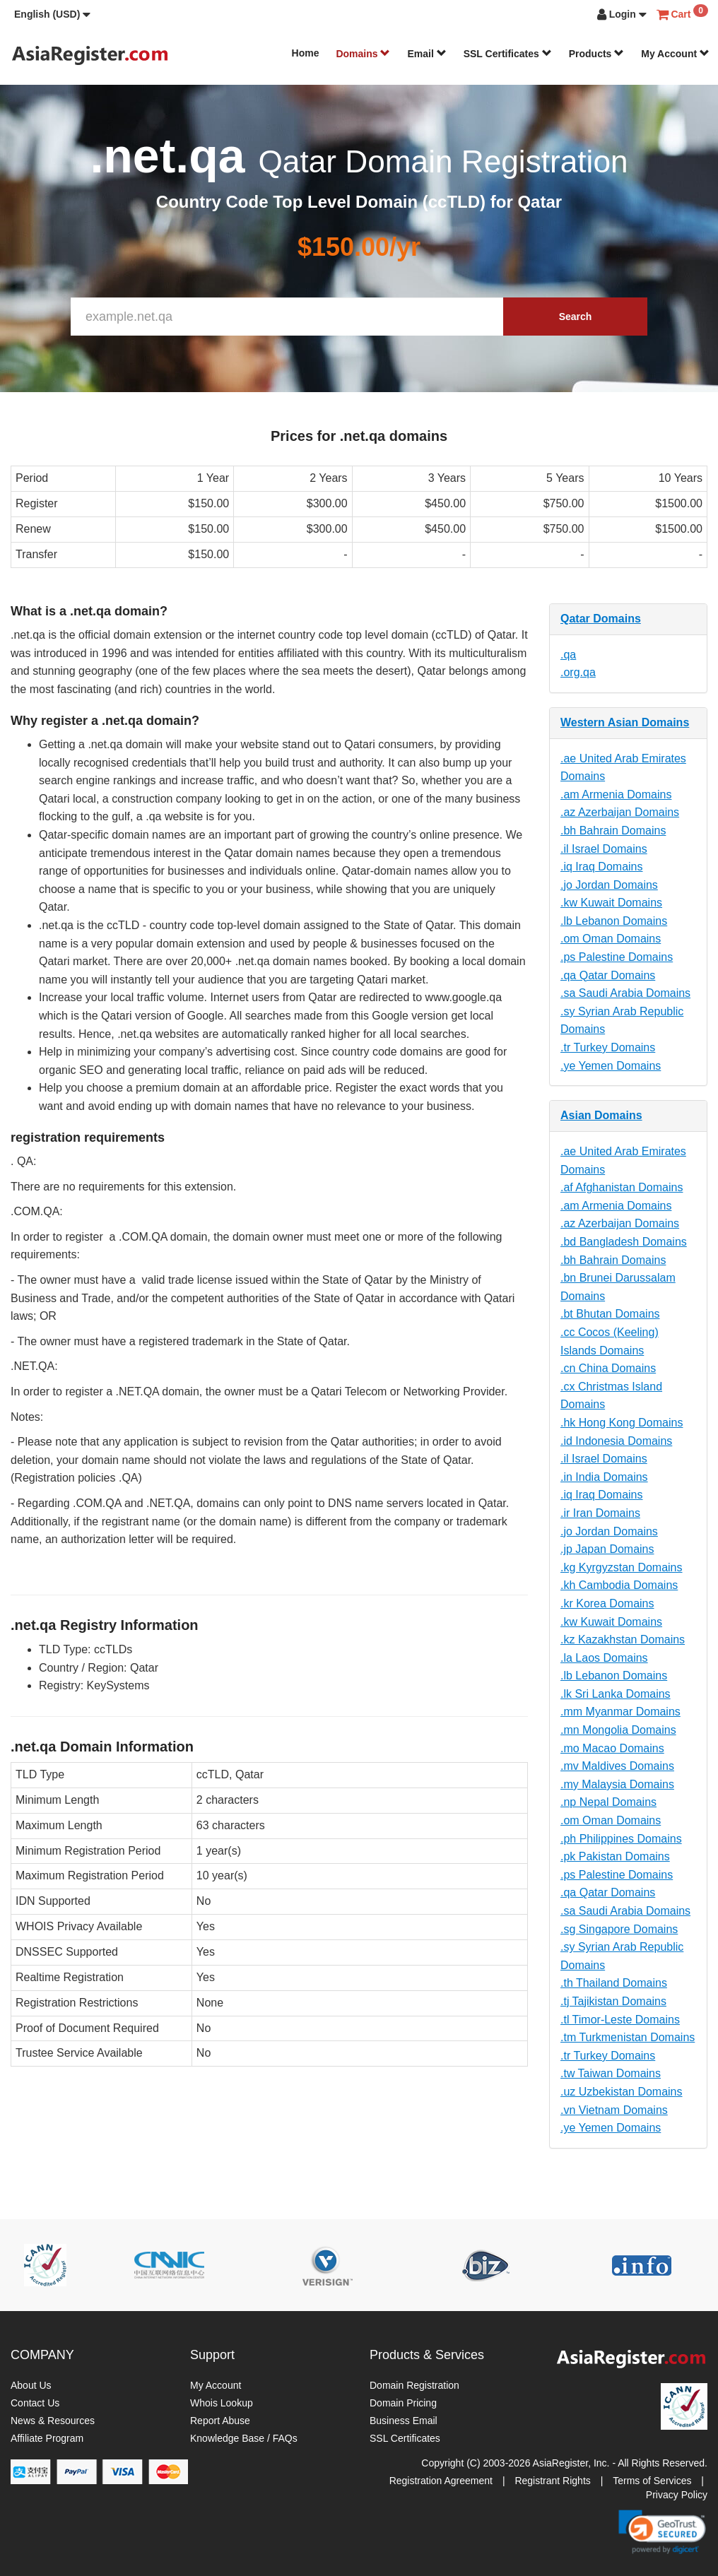 The image size is (718, 2576). What do you see at coordinates (625, 993) in the screenshot?
I see `.sa Saudi Arabia Domains` at bounding box center [625, 993].